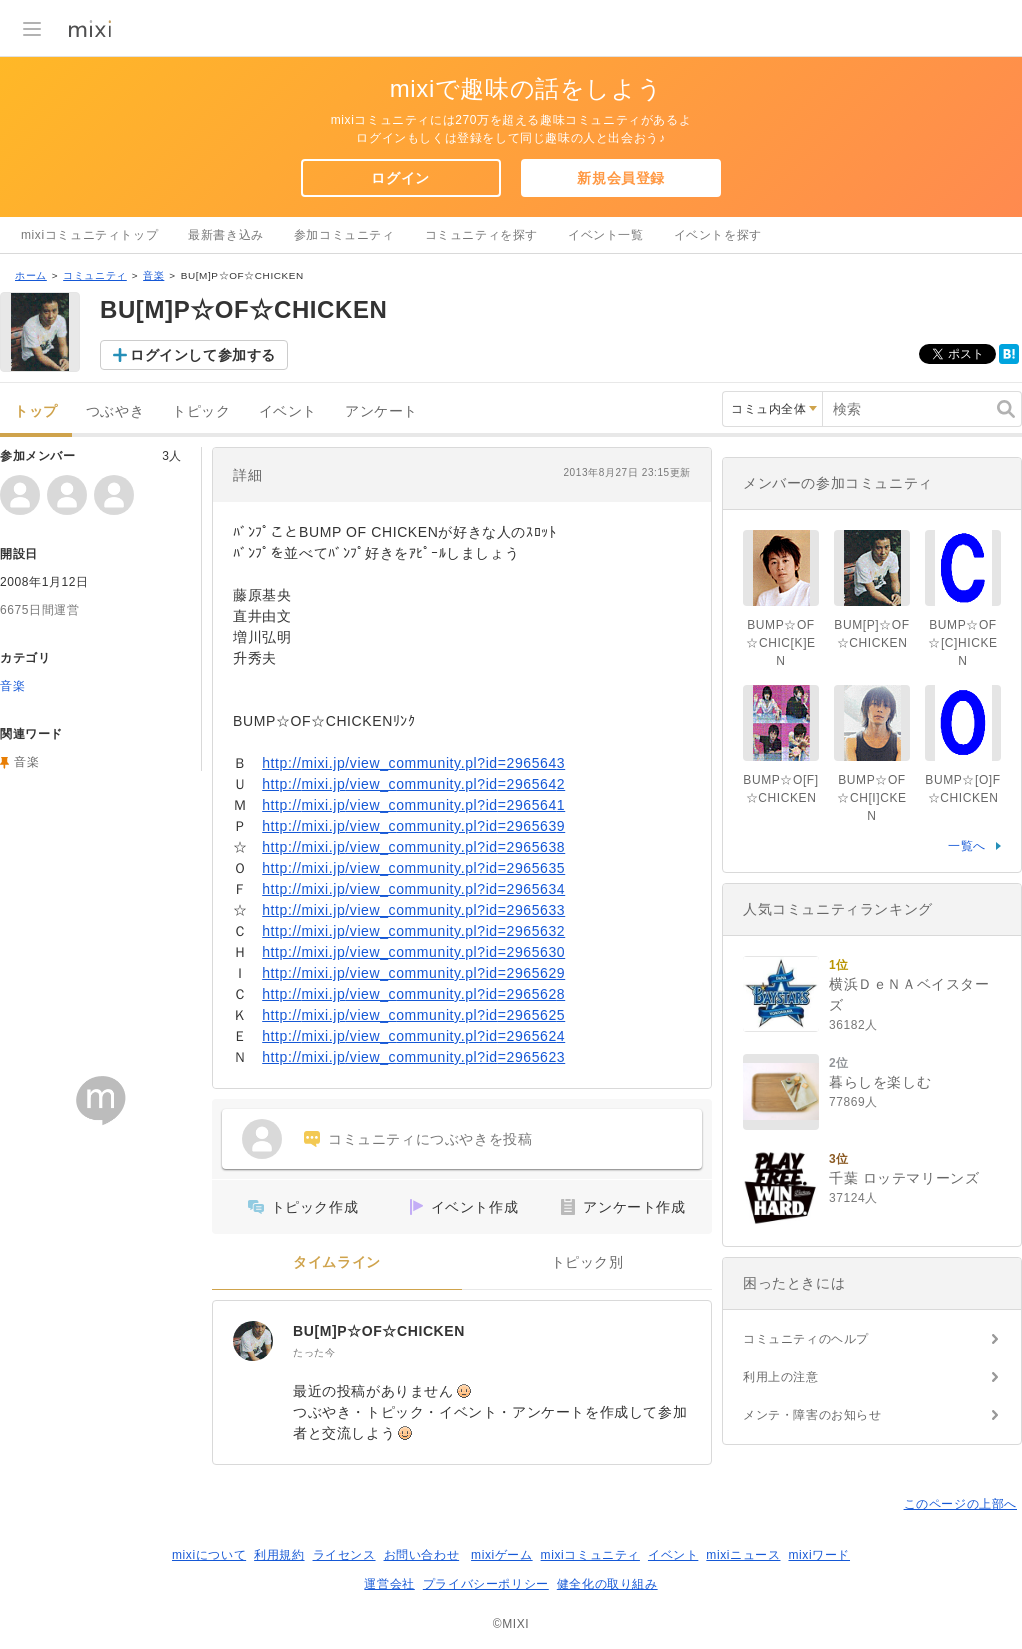  I want to click on このページの上部へ, so click(960, 1504).